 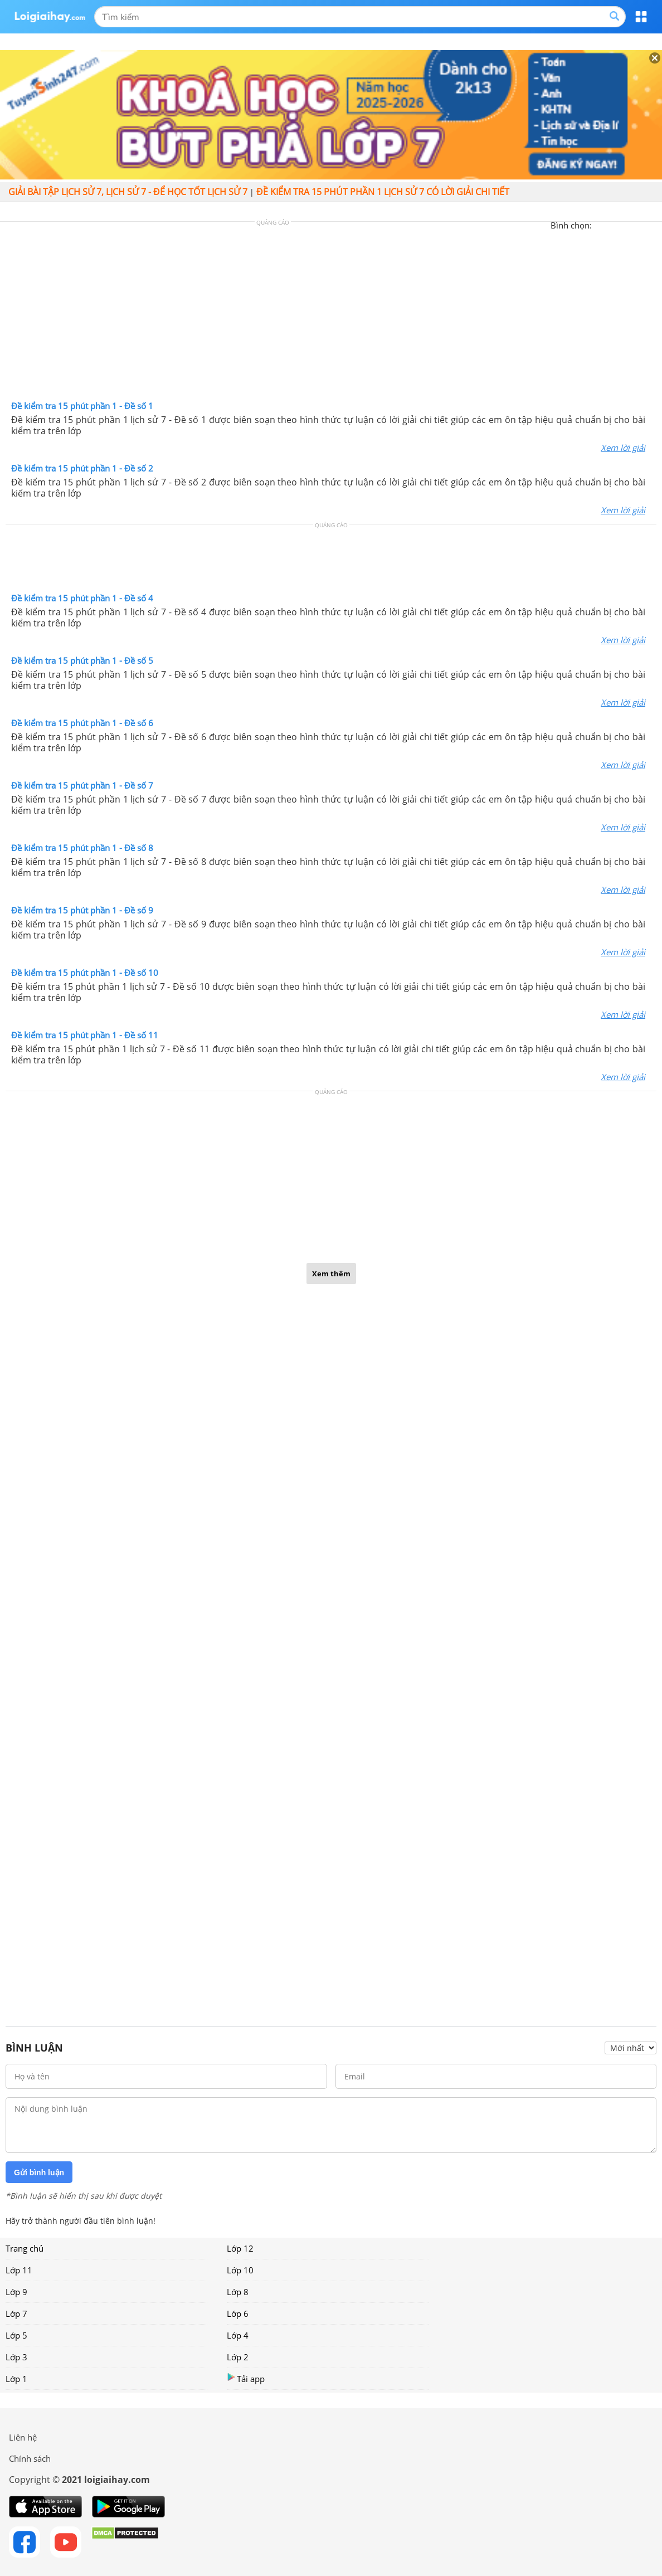 What do you see at coordinates (246, 2378) in the screenshot?
I see `Tải app` at bounding box center [246, 2378].